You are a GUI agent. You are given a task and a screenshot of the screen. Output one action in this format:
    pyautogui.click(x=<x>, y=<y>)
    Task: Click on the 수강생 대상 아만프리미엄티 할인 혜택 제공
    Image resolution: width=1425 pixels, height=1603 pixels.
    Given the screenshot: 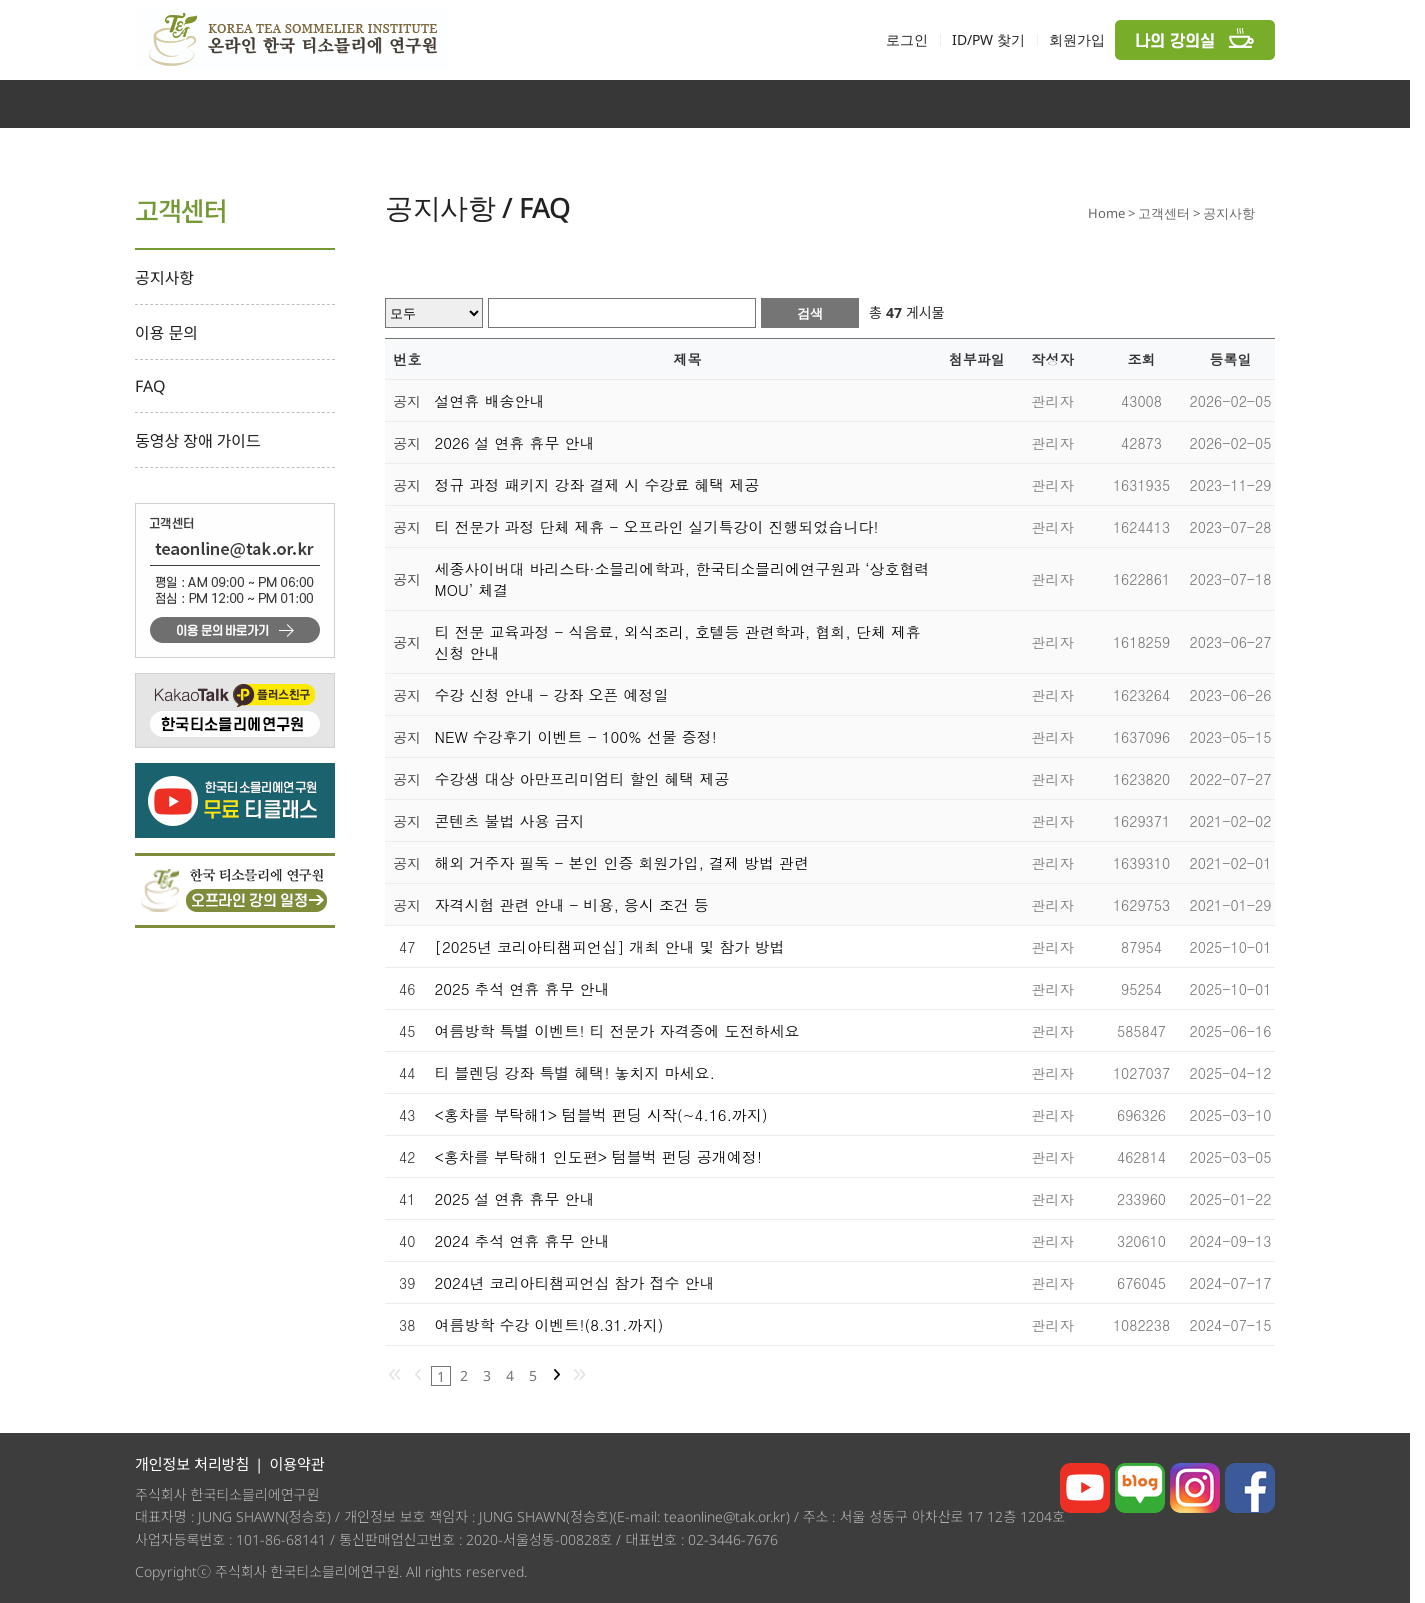 What is the action you would take?
    pyautogui.click(x=582, y=778)
    